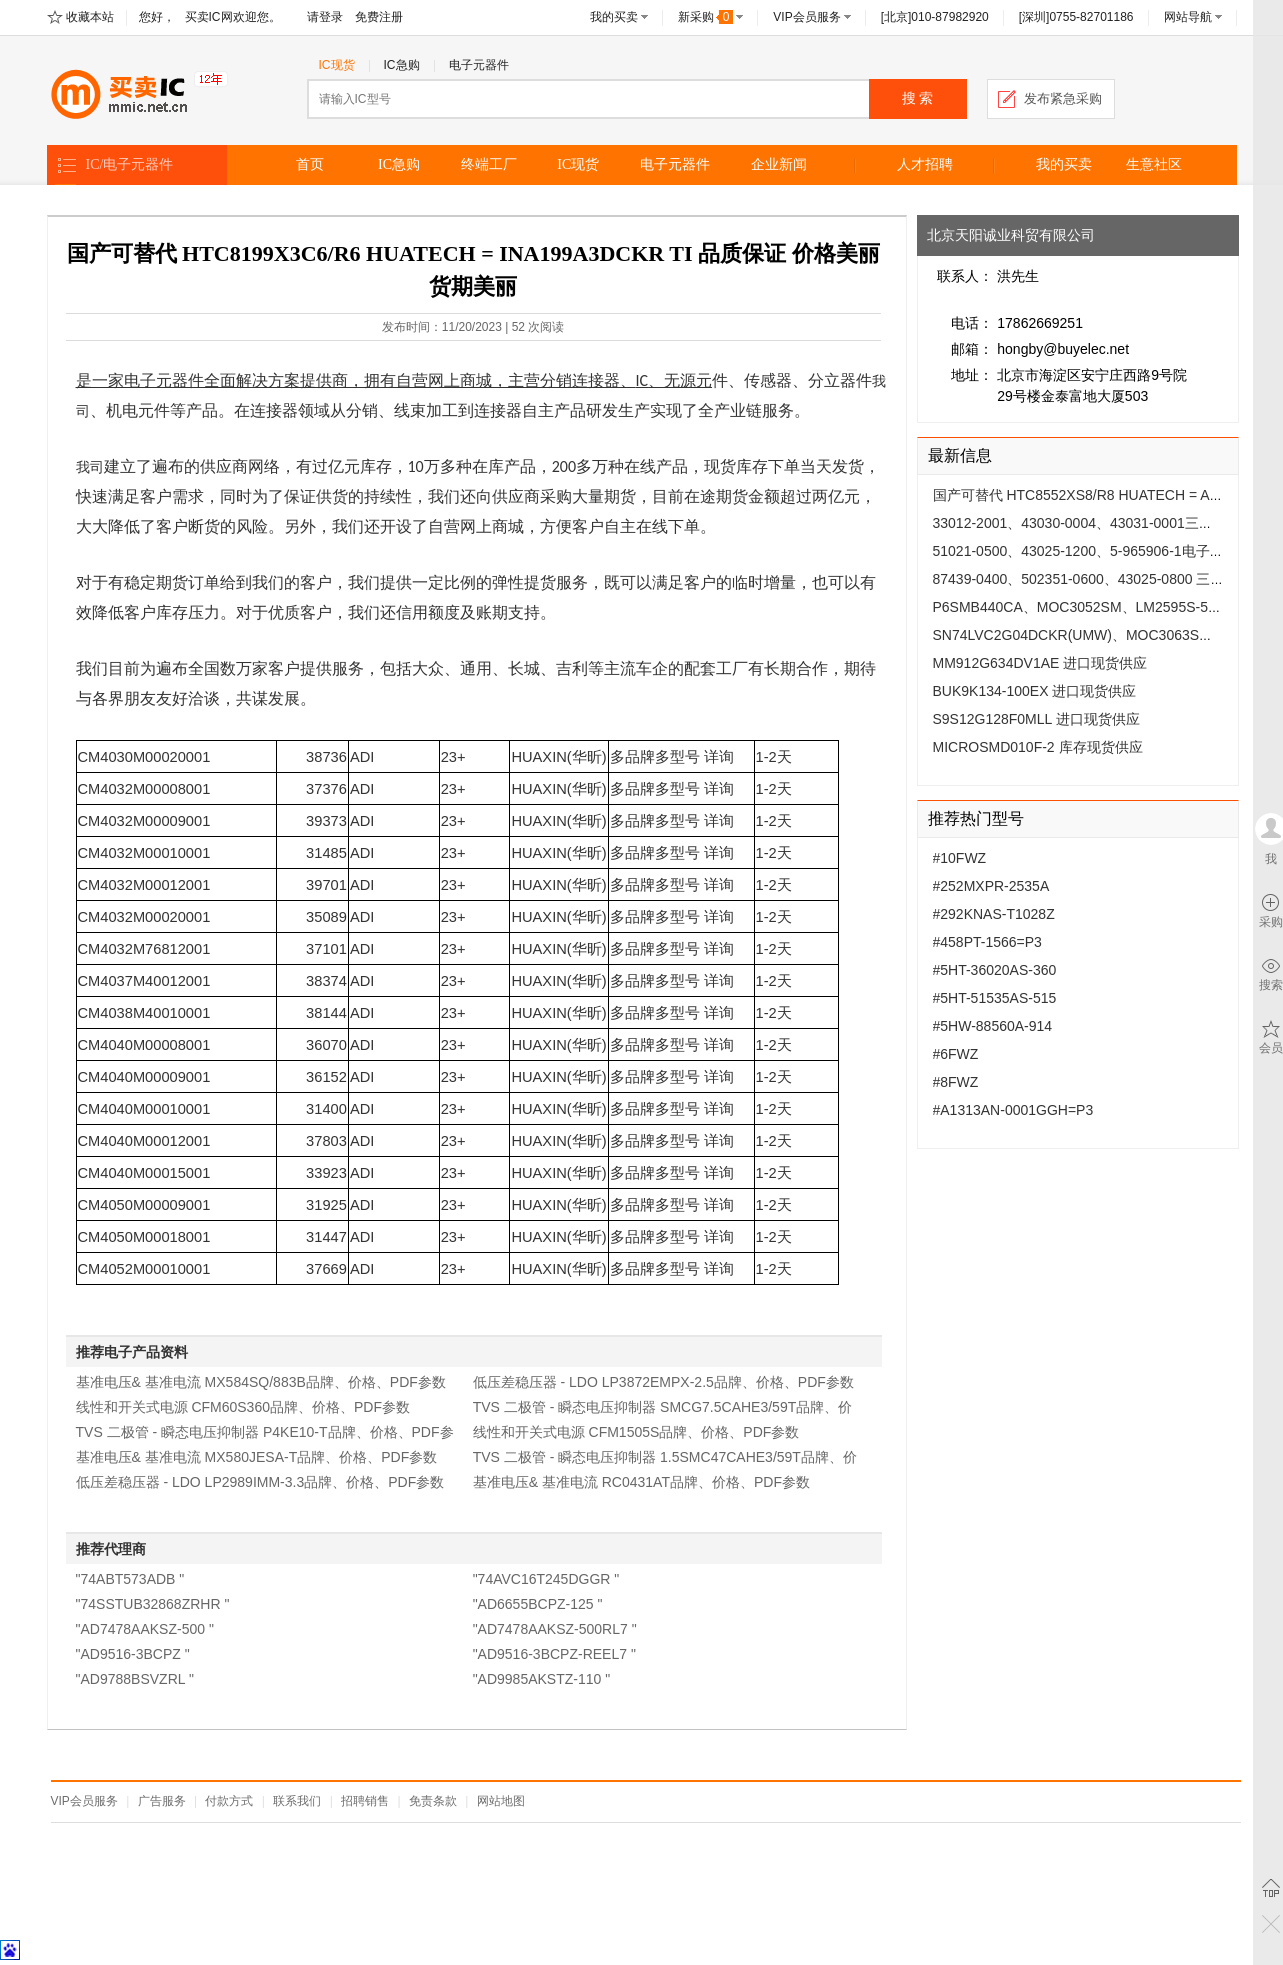 The height and width of the screenshot is (1965, 1283). What do you see at coordinates (956, 1054) in the screenshot?
I see `#6FWZ` at bounding box center [956, 1054].